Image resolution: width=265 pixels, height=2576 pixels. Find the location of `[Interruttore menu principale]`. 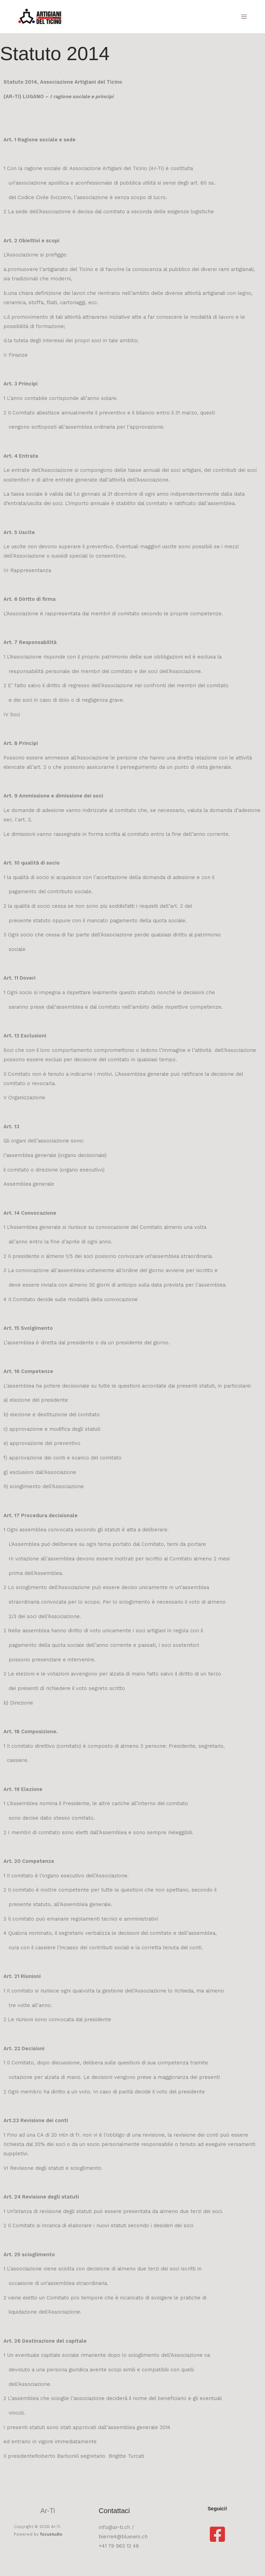

[Interruttore menu principale] is located at coordinates (244, 16).